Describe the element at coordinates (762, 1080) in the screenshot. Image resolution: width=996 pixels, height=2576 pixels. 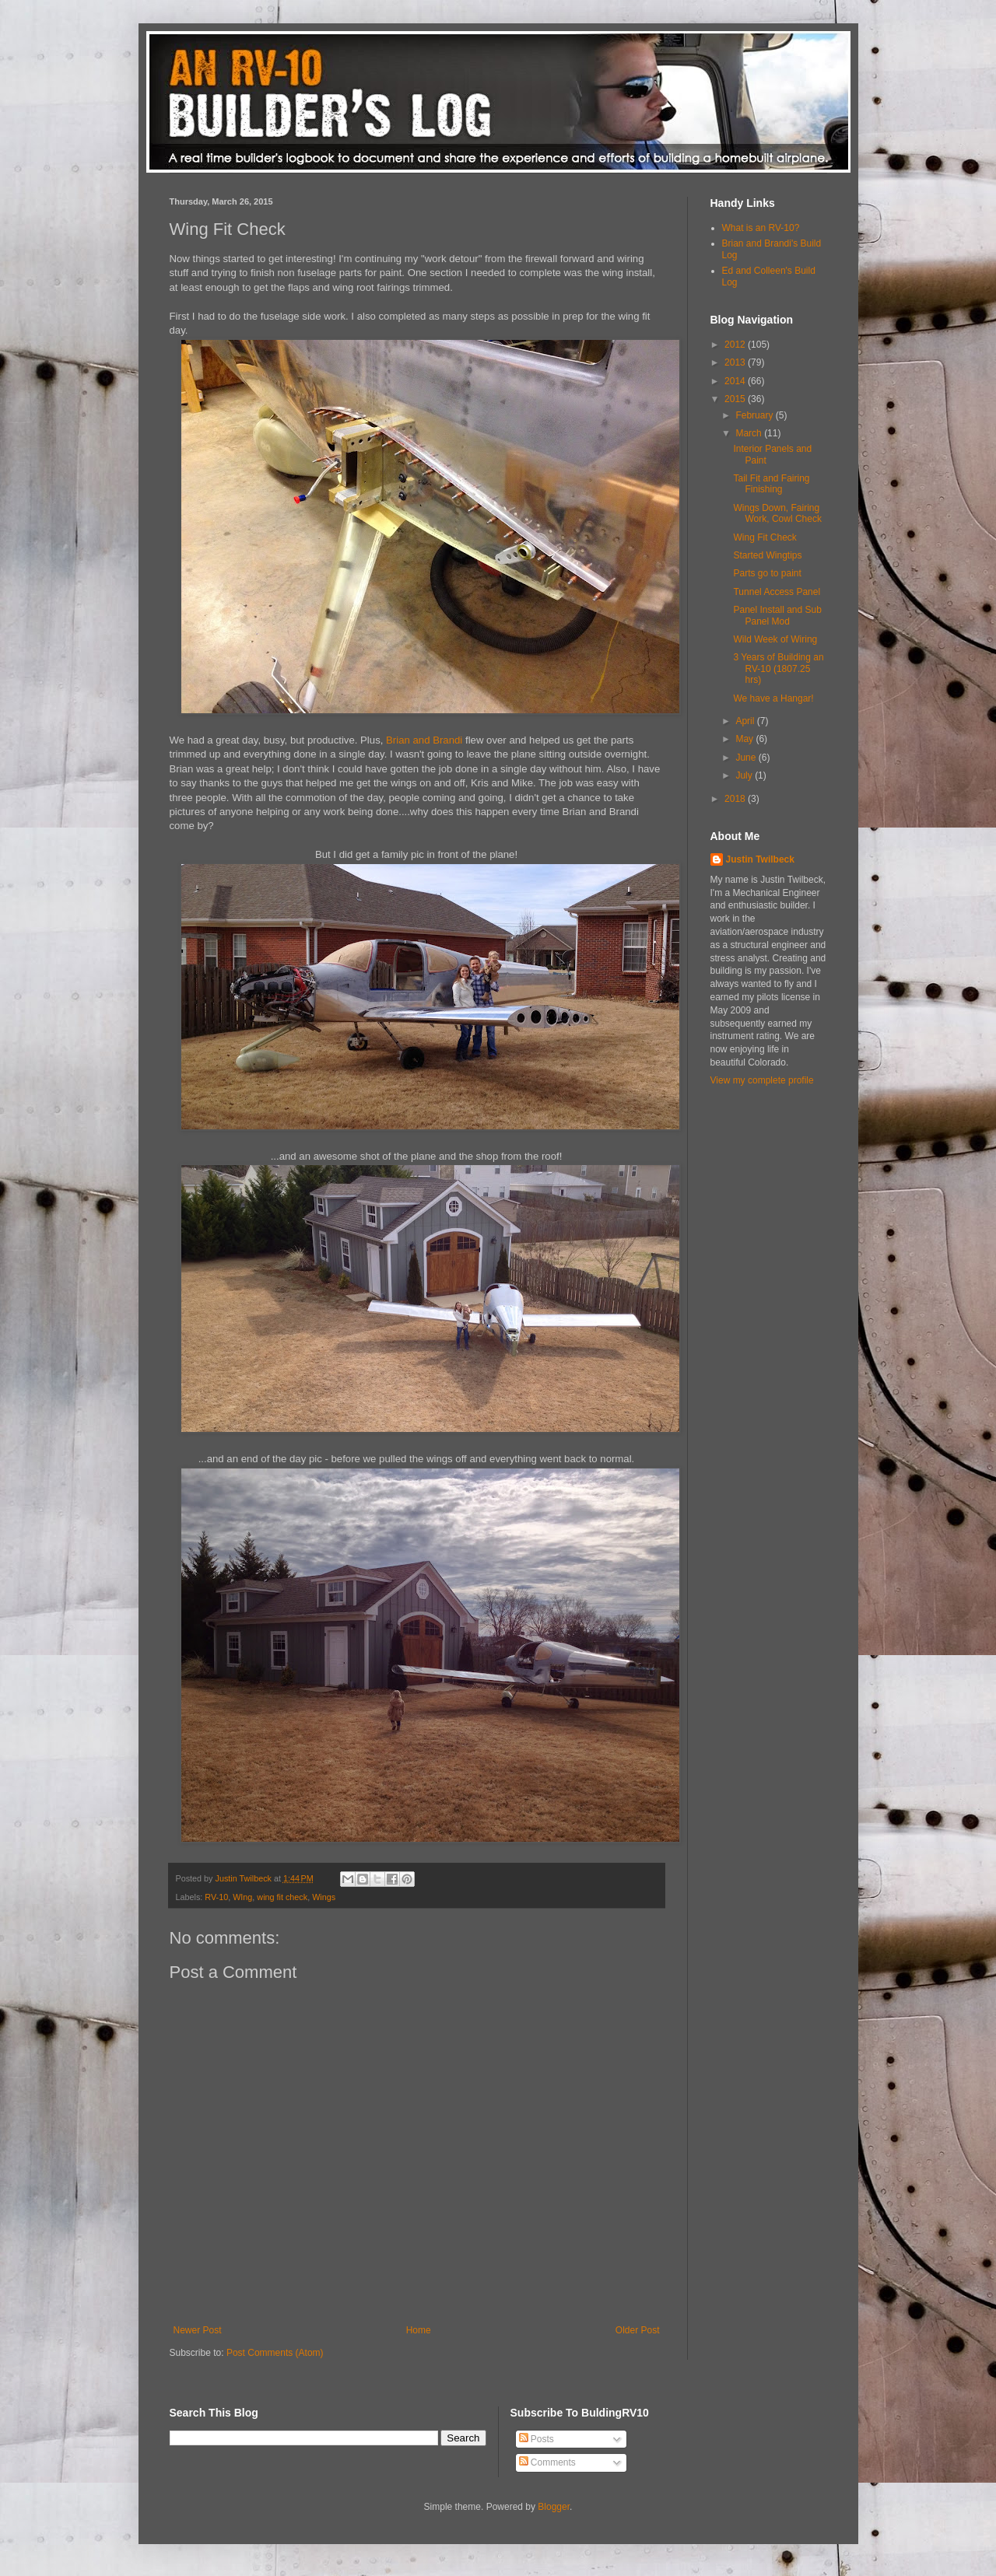
I see `View my complete profile` at that location.